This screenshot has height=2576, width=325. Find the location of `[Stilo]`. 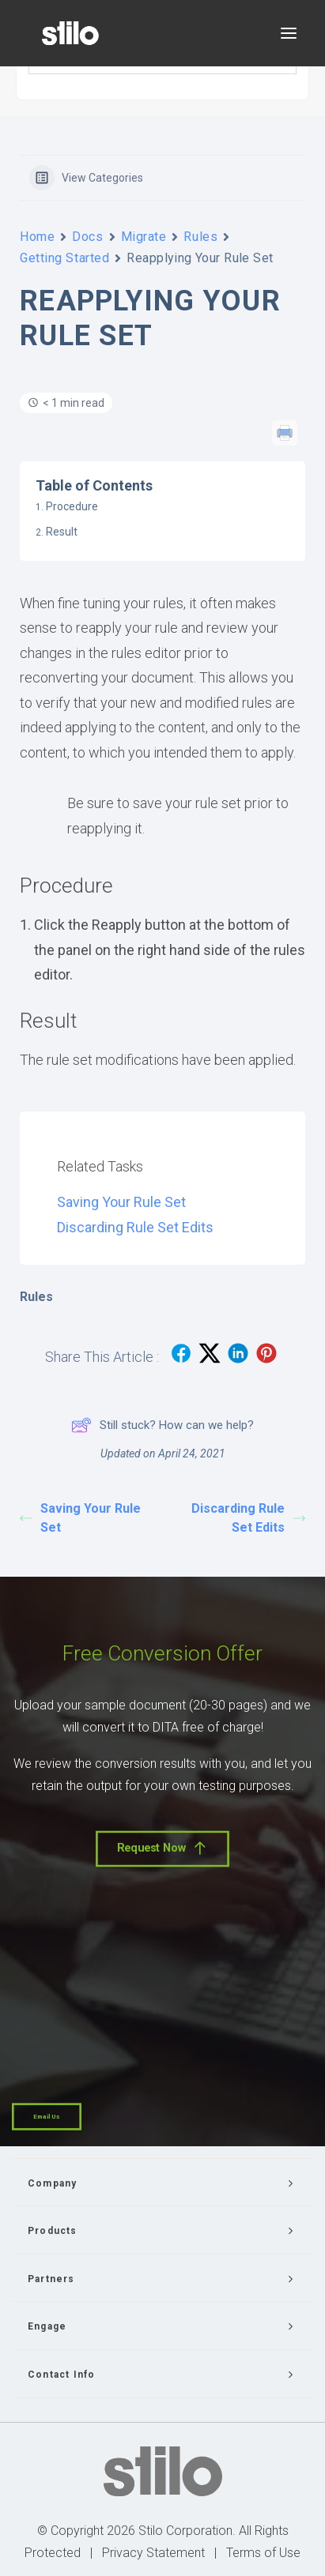

[Stilo] is located at coordinates (70, 33).